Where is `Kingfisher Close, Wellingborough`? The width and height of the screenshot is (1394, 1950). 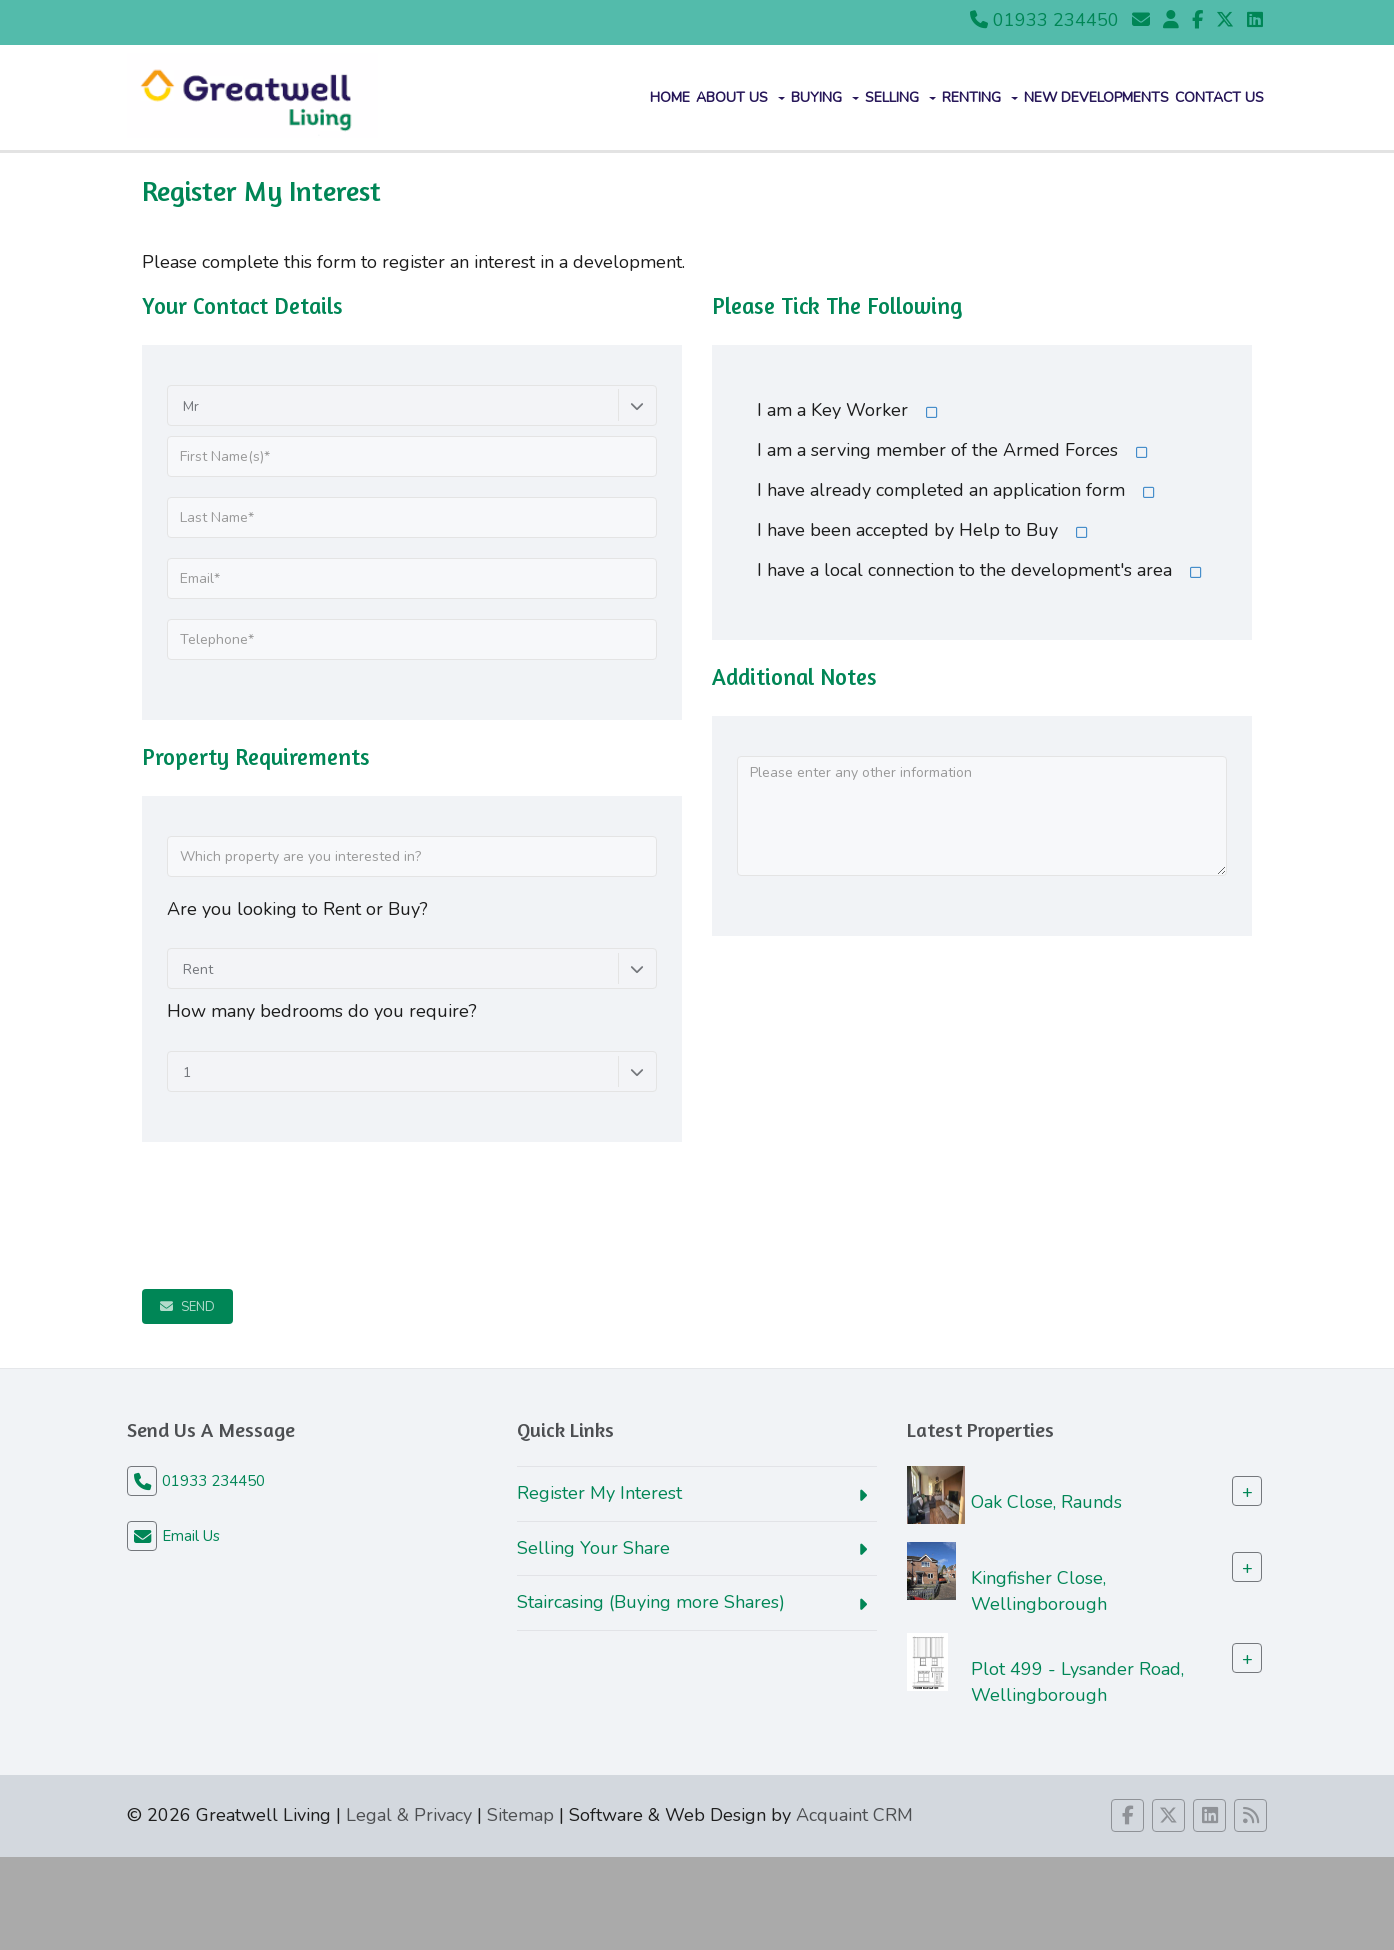 Kingfisher Close, Wellingborough is located at coordinates (1039, 1590).